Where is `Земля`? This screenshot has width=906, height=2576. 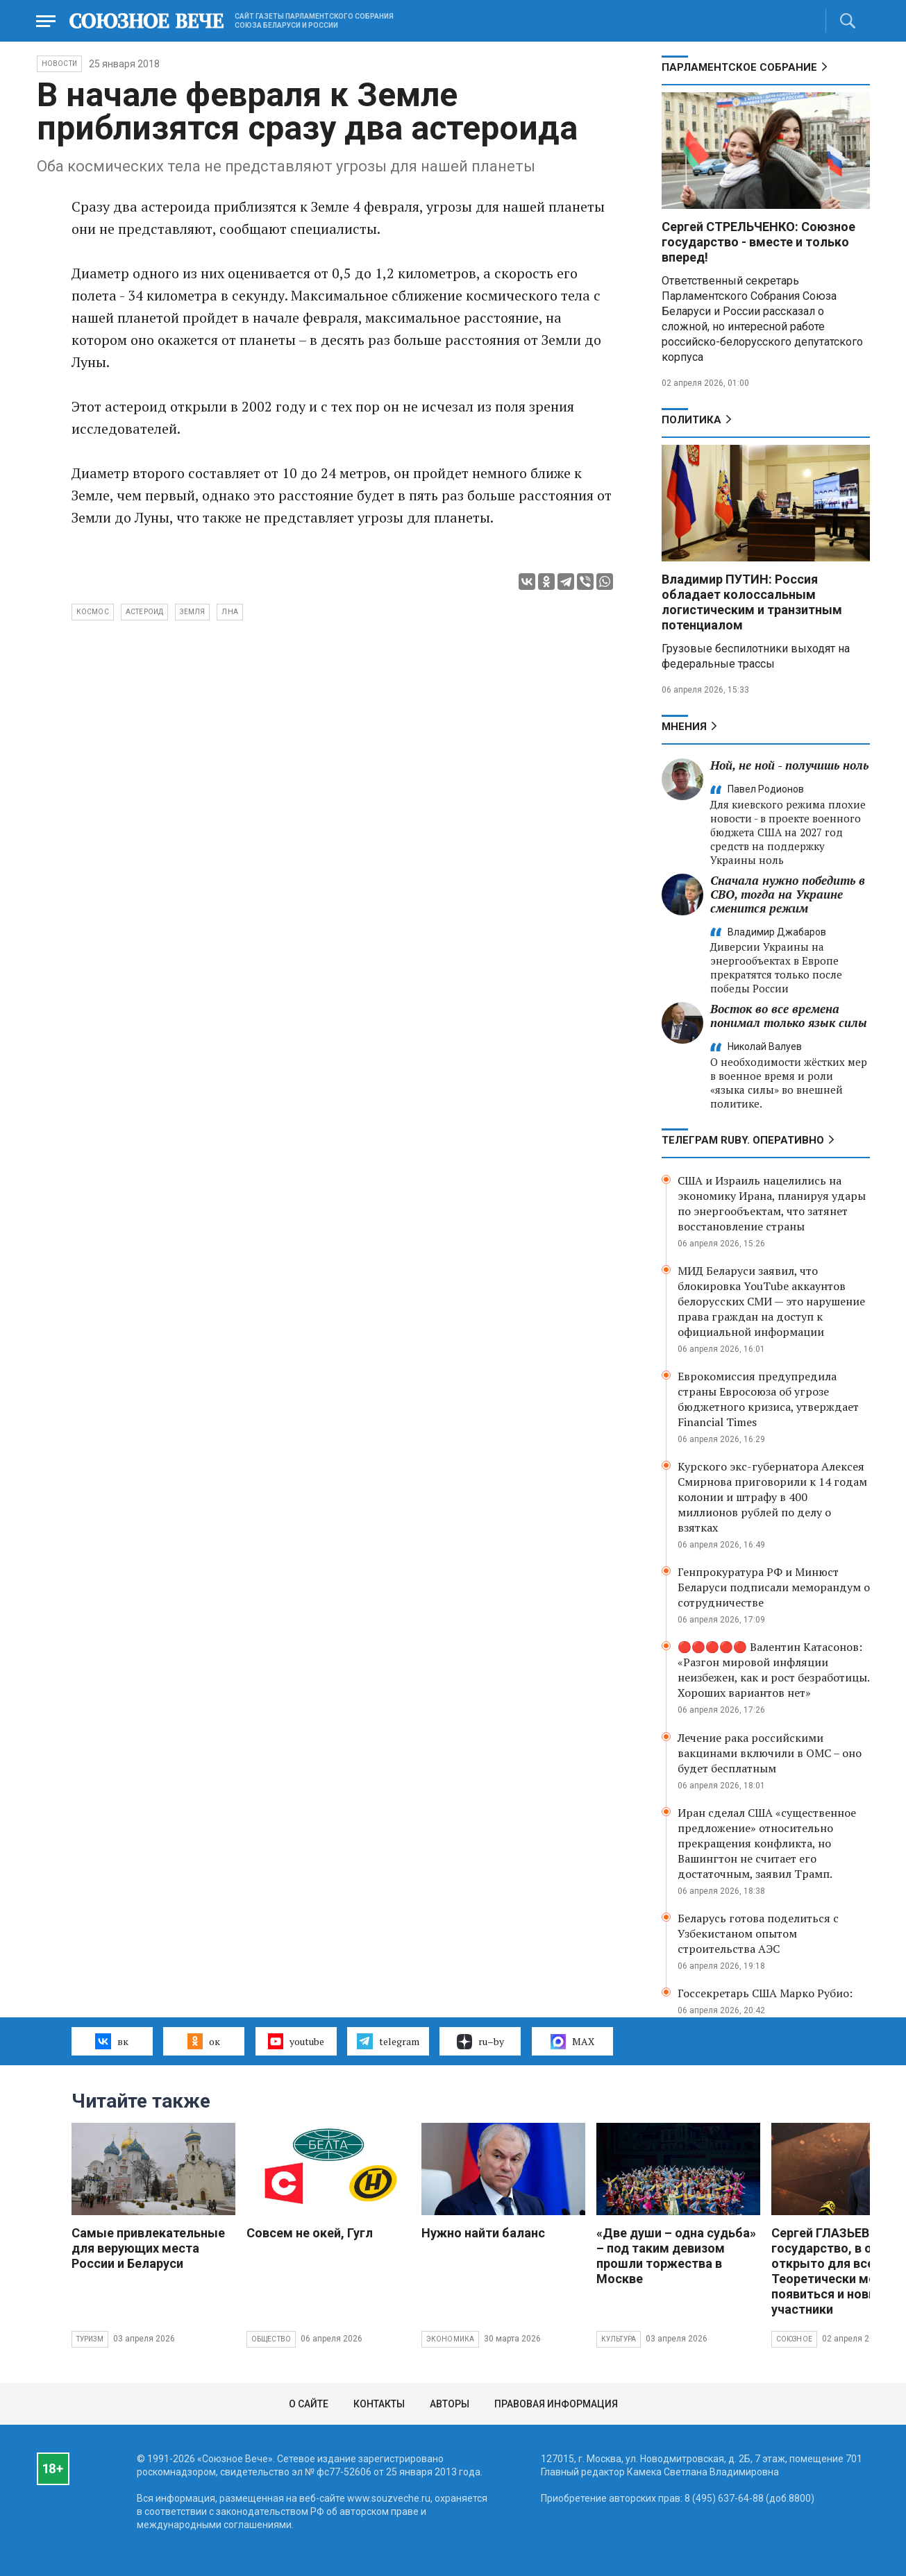
Земля is located at coordinates (192, 612).